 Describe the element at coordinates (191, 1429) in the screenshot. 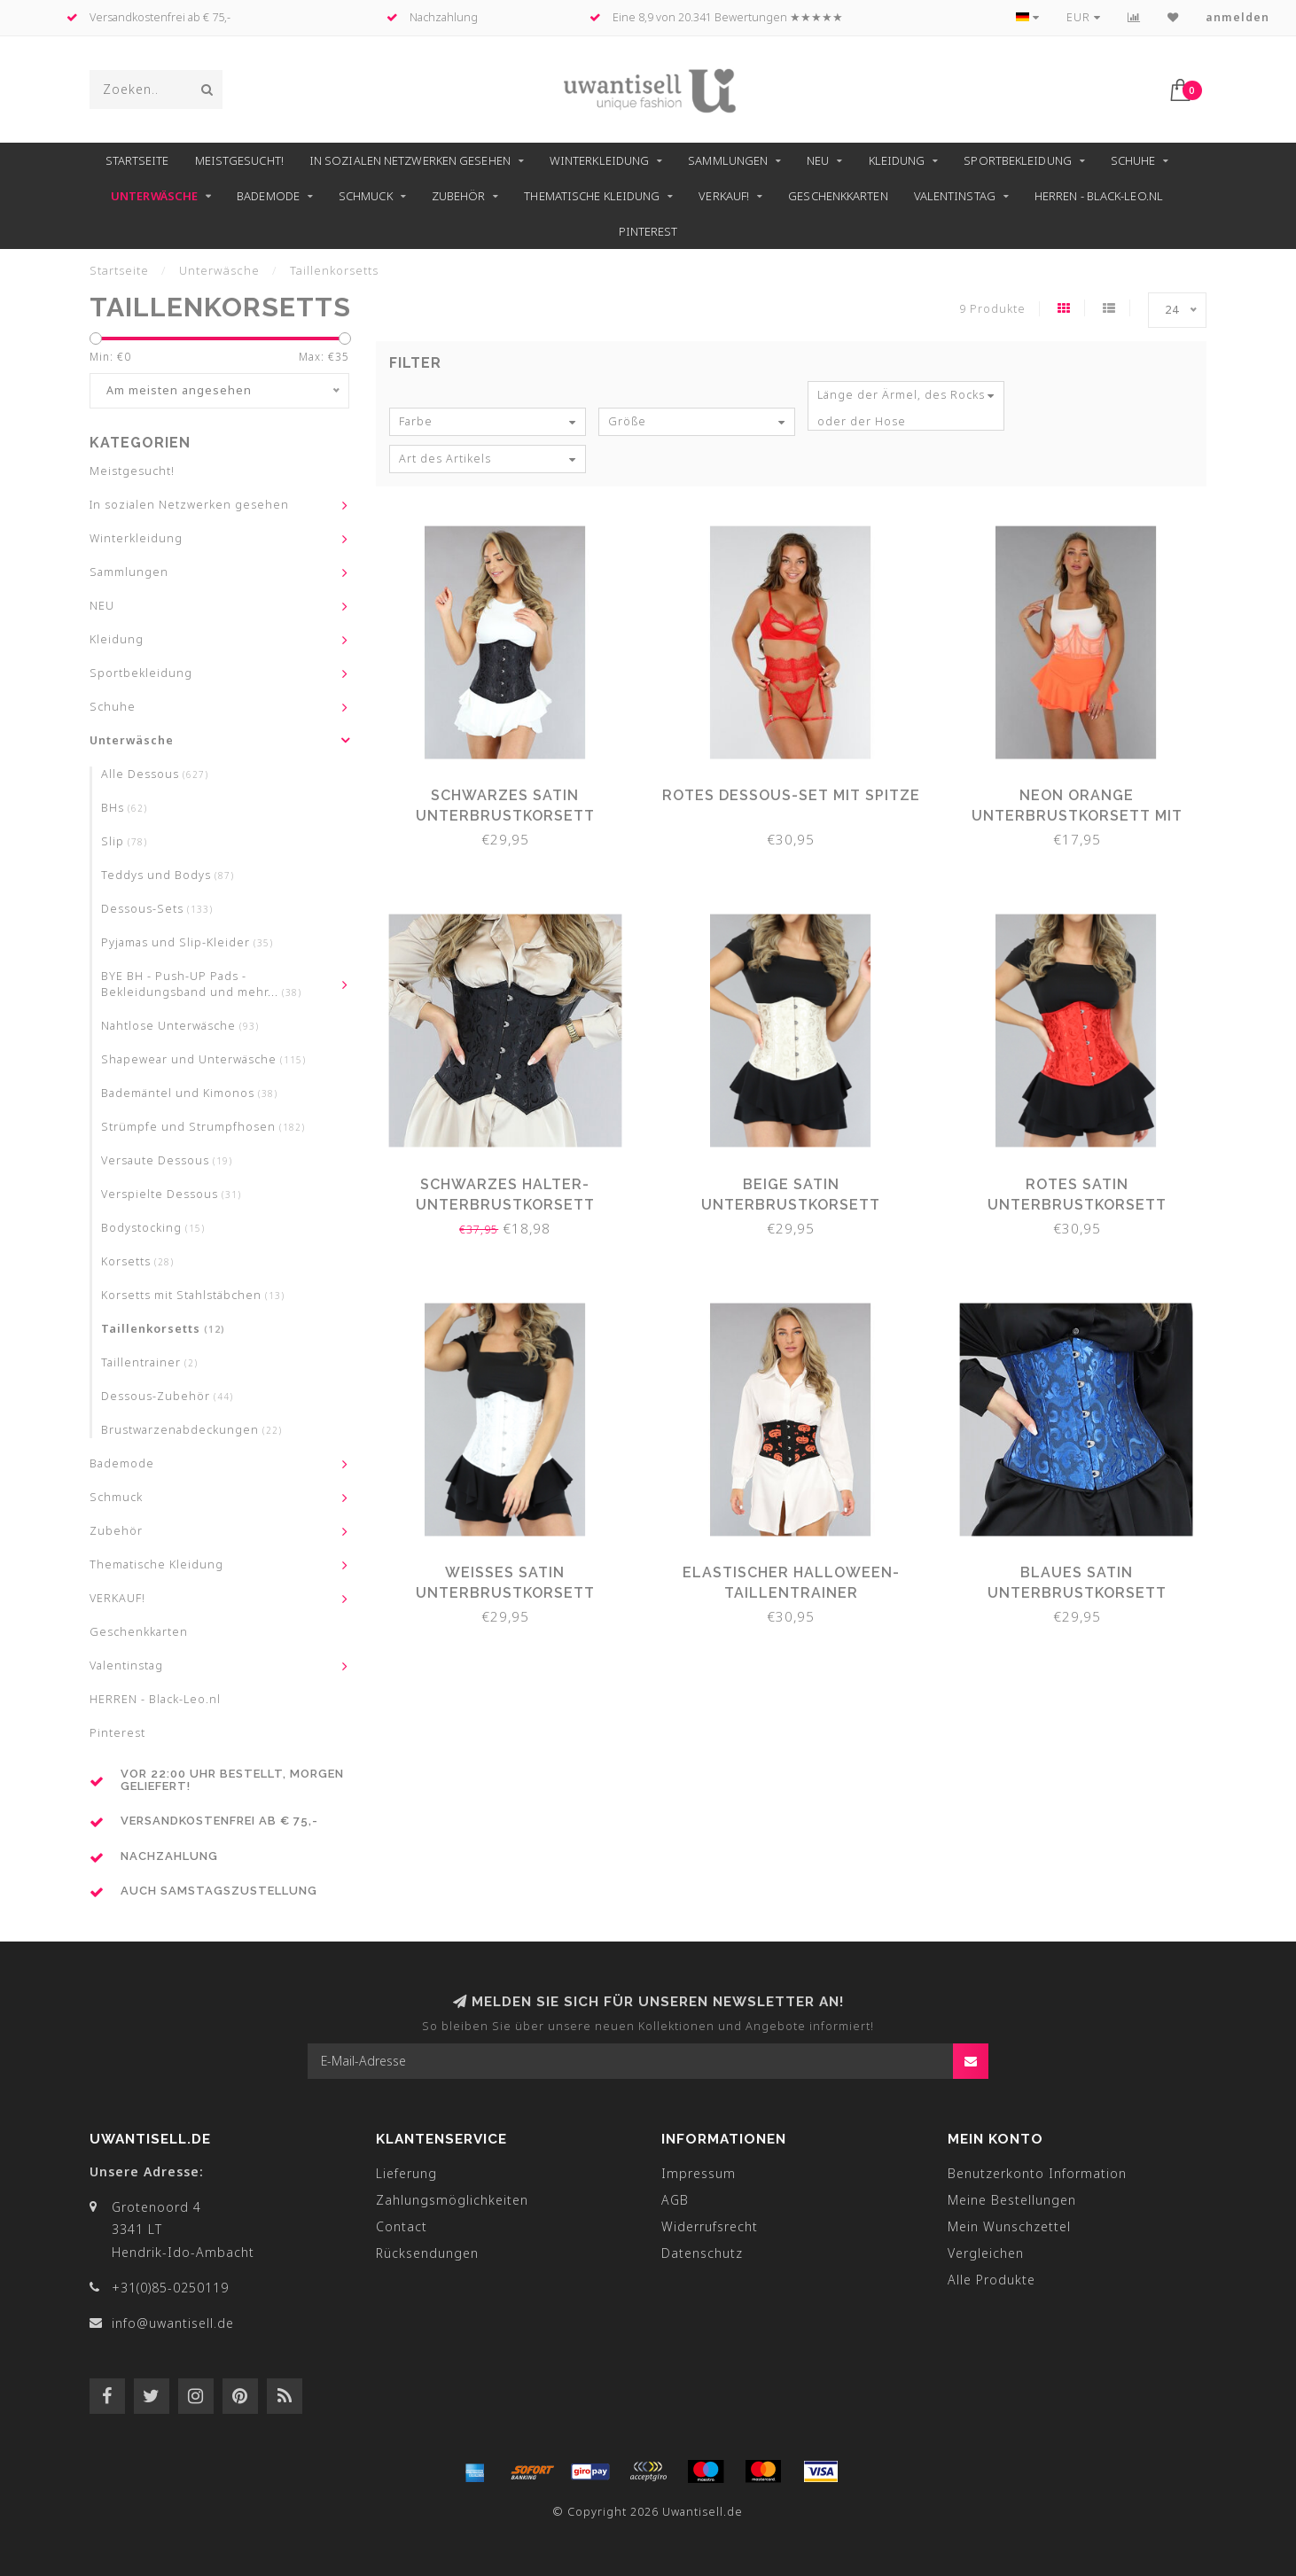

I see `Brustwarzenabdeckungen` at that location.